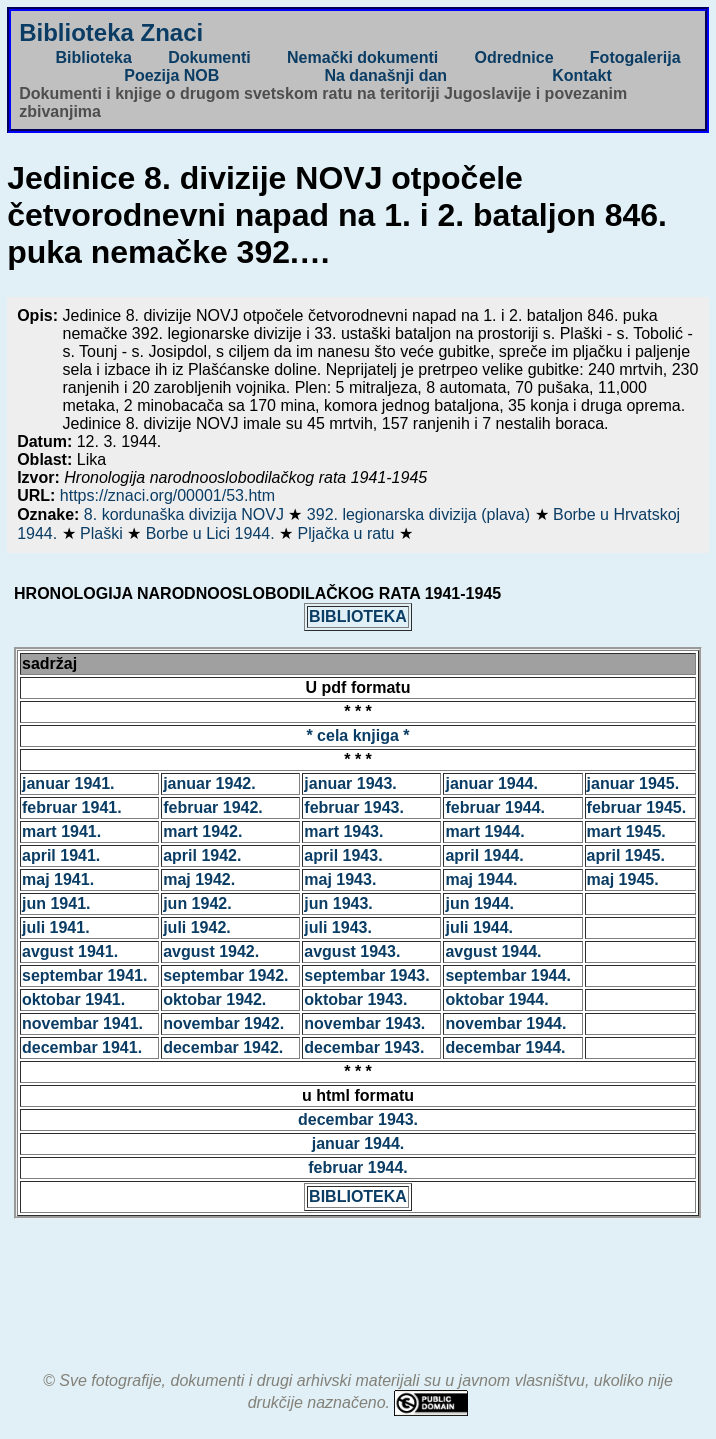  What do you see at coordinates (167, 495) in the screenshot?
I see `https://znaci.org/00001/53.htm` at bounding box center [167, 495].